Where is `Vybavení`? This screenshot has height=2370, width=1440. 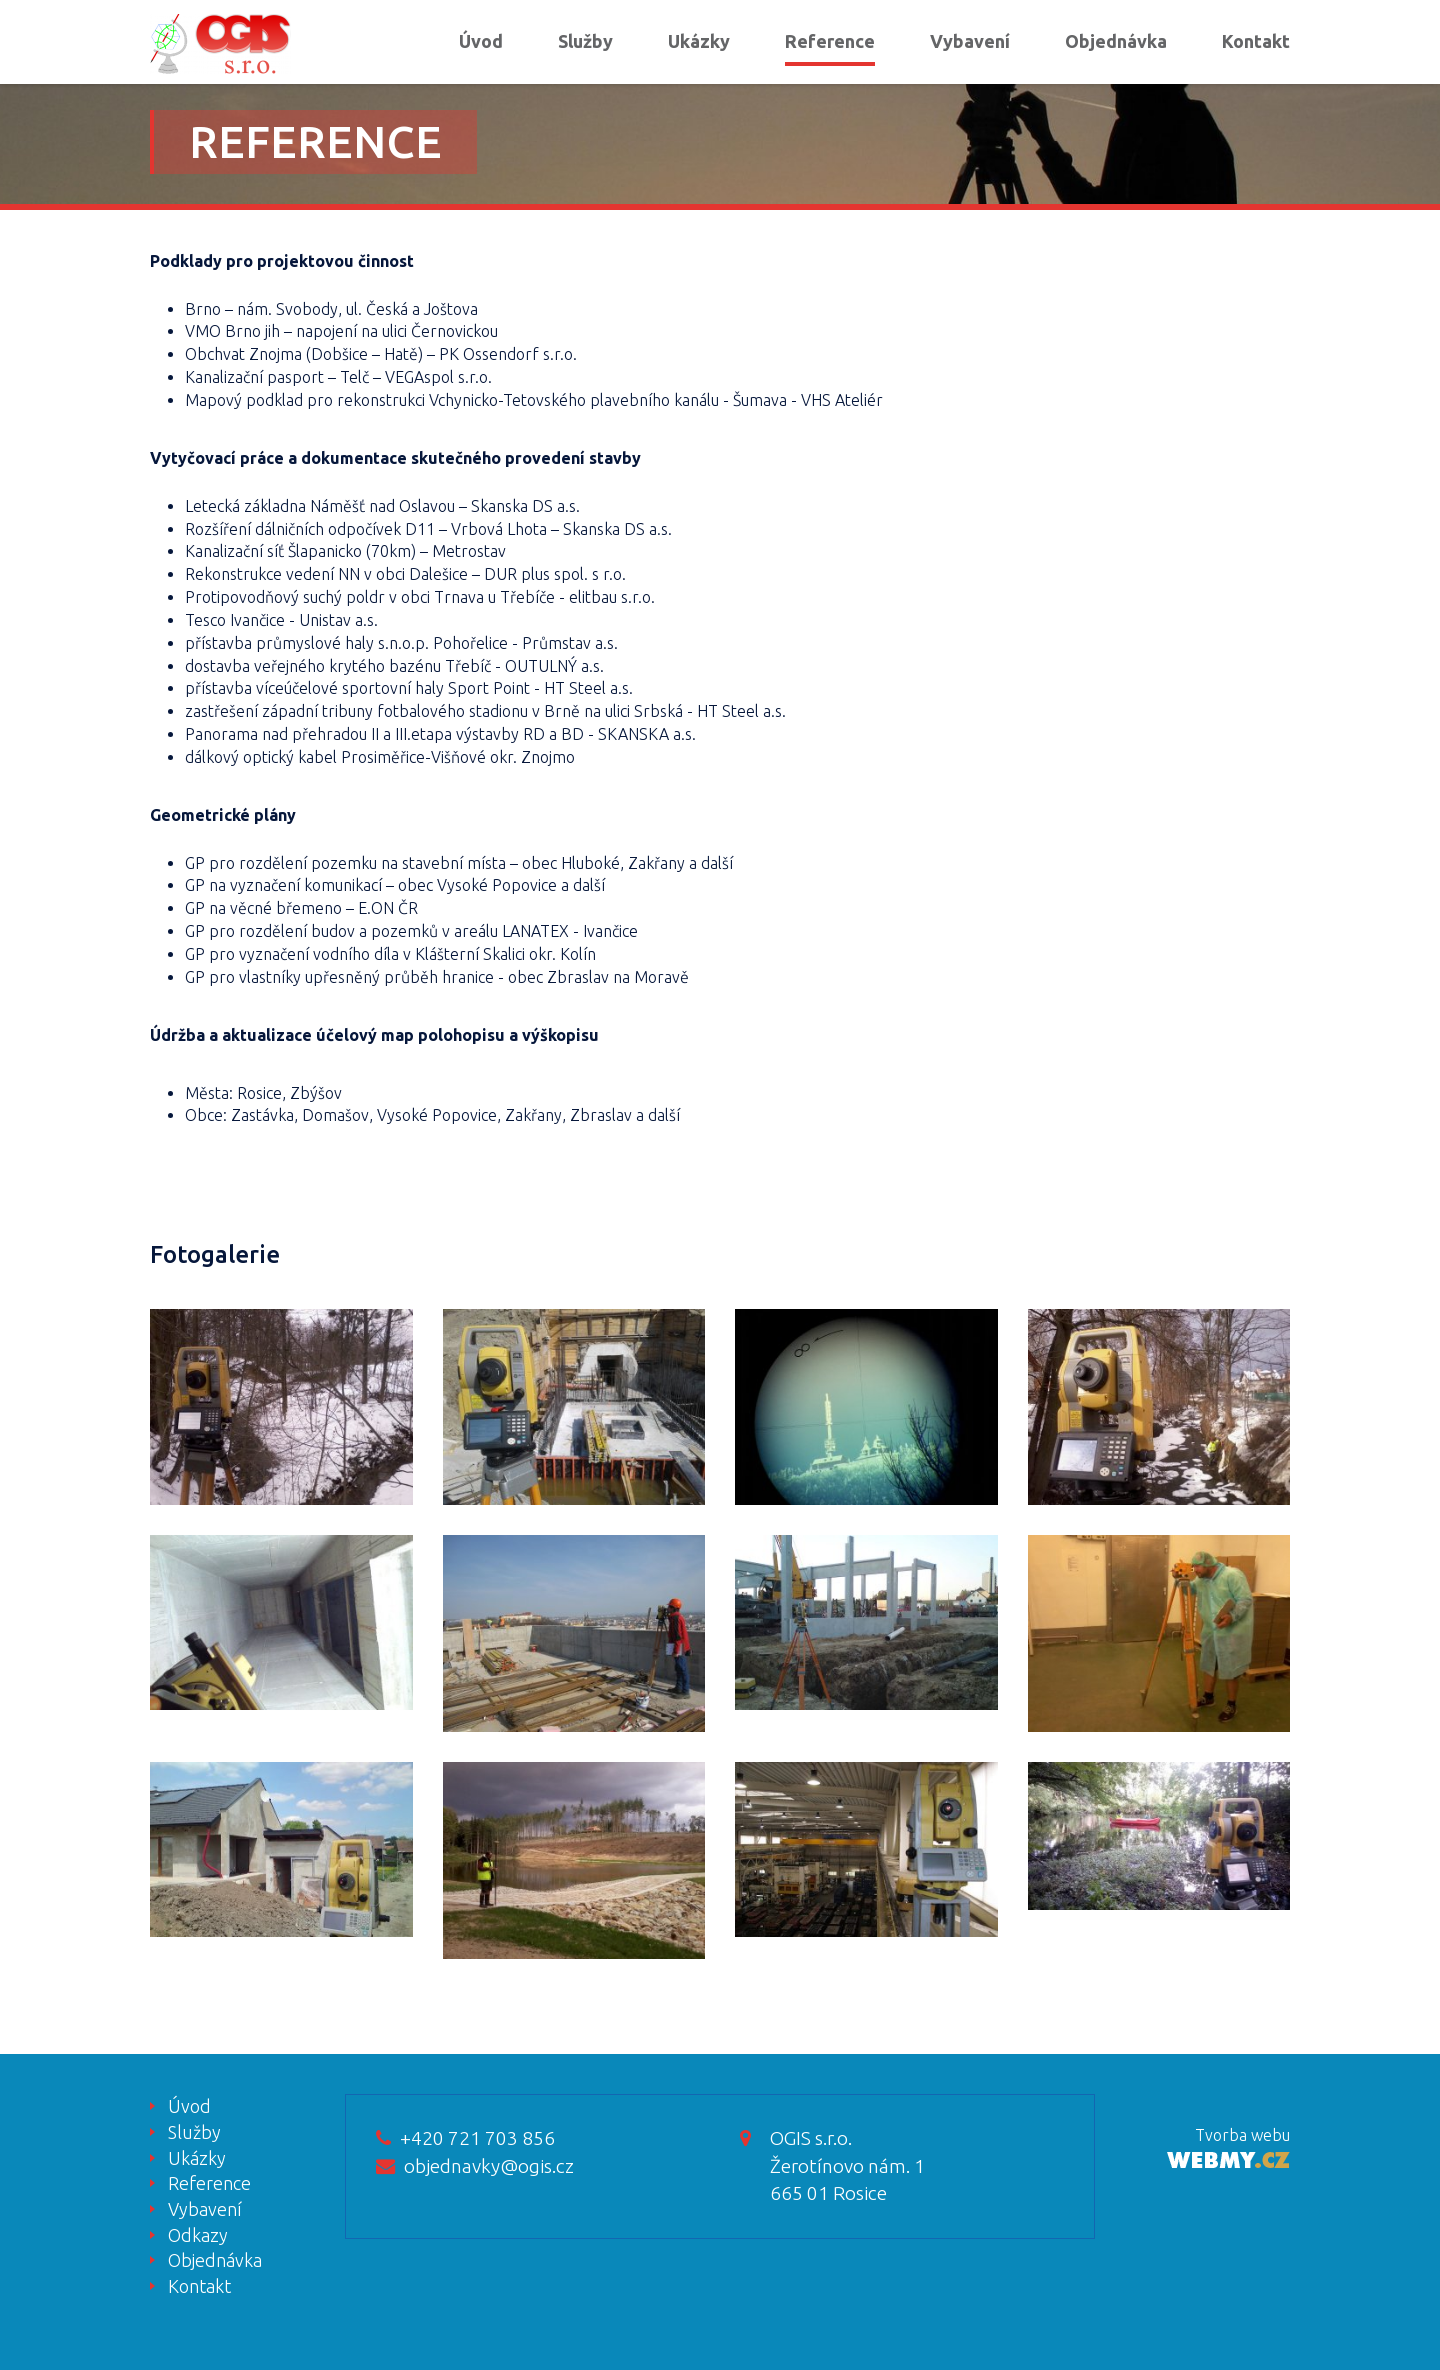
Vybavení is located at coordinates (970, 41).